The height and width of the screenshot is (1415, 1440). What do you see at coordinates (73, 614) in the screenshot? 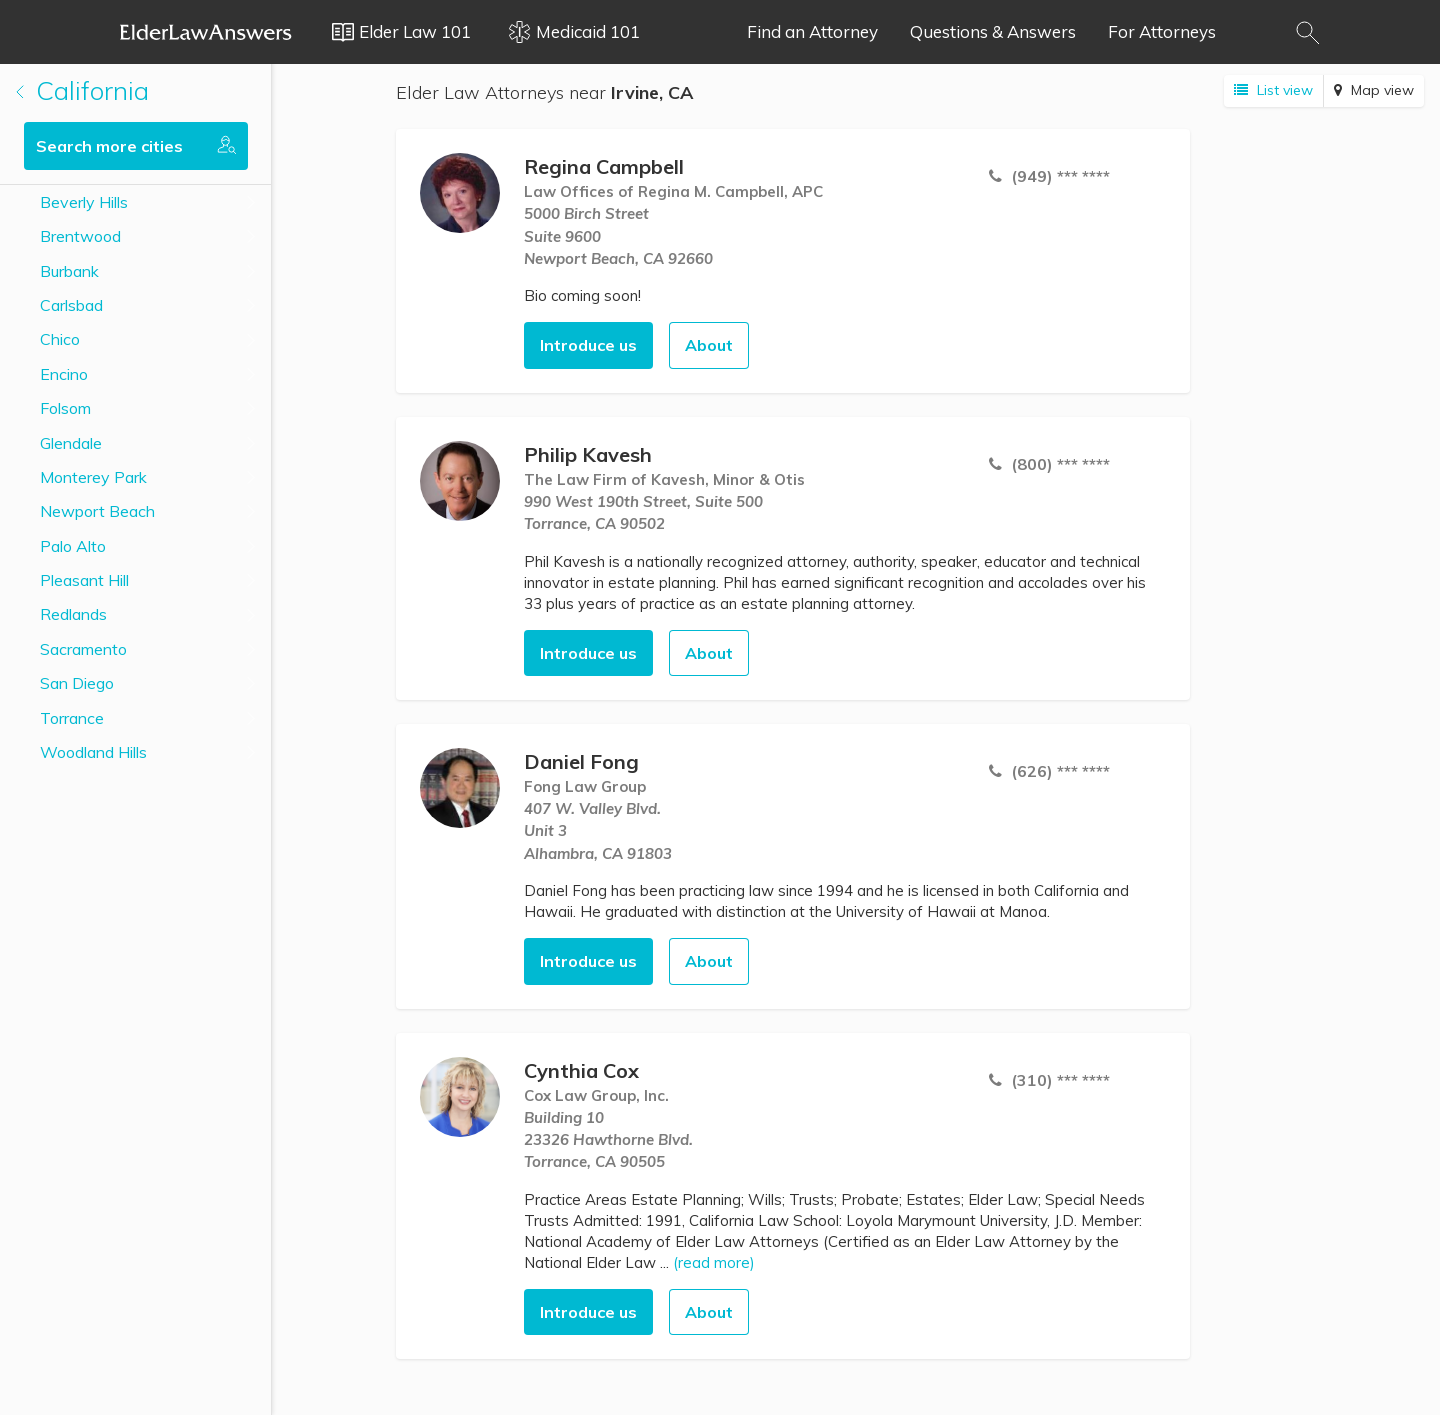
I see `Redlands` at bounding box center [73, 614].